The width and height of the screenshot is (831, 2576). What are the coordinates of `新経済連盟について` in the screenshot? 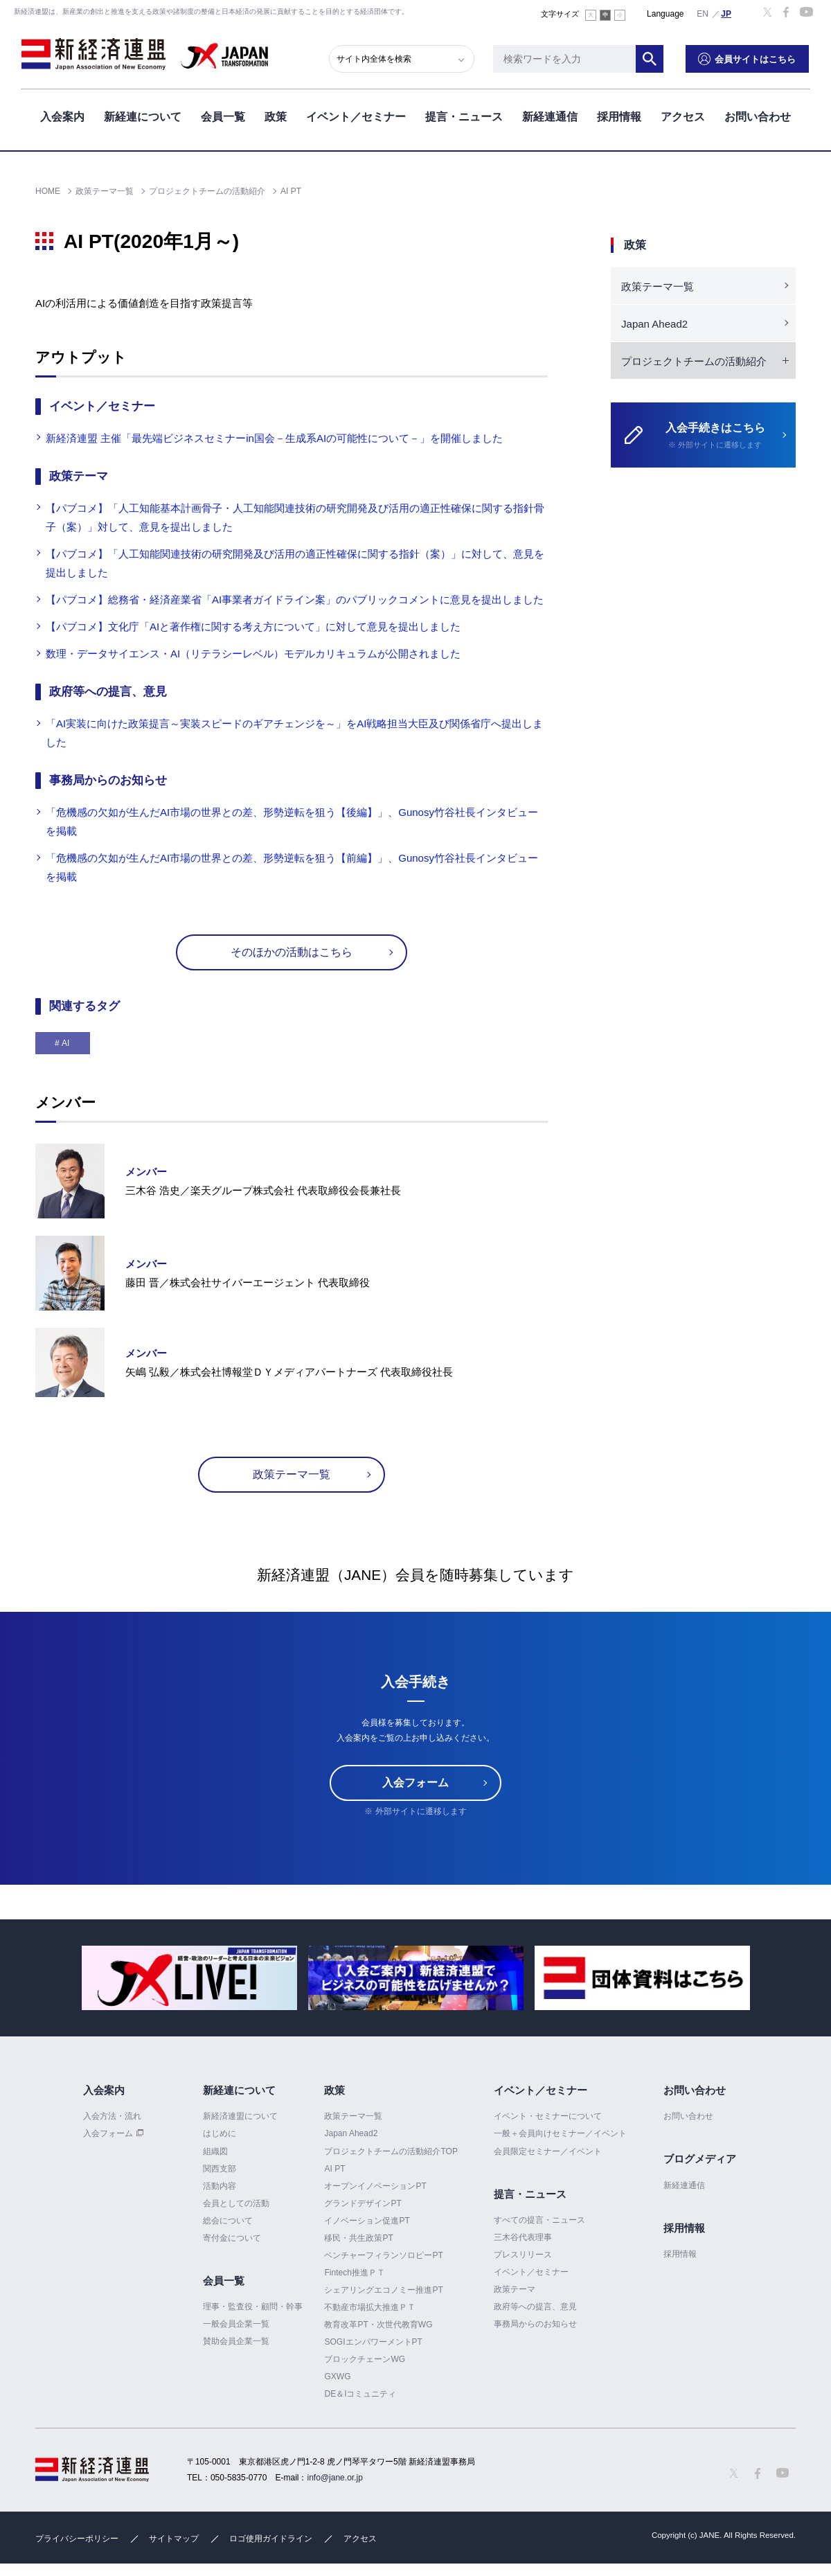 It's located at (240, 2116).